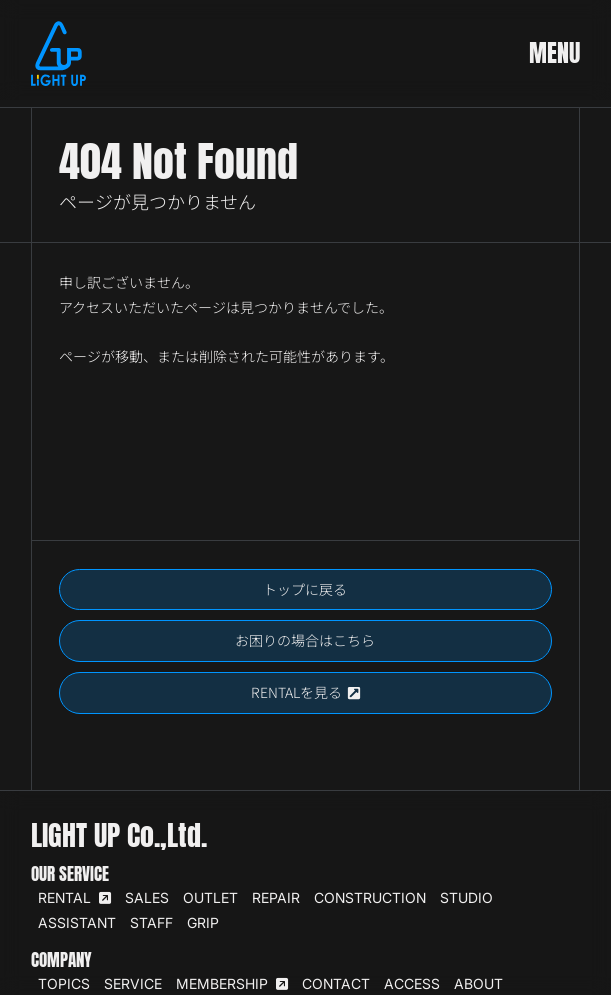  What do you see at coordinates (210, 897) in the screenshot?
I see `OUTLET` at bounding box center [210, 897].